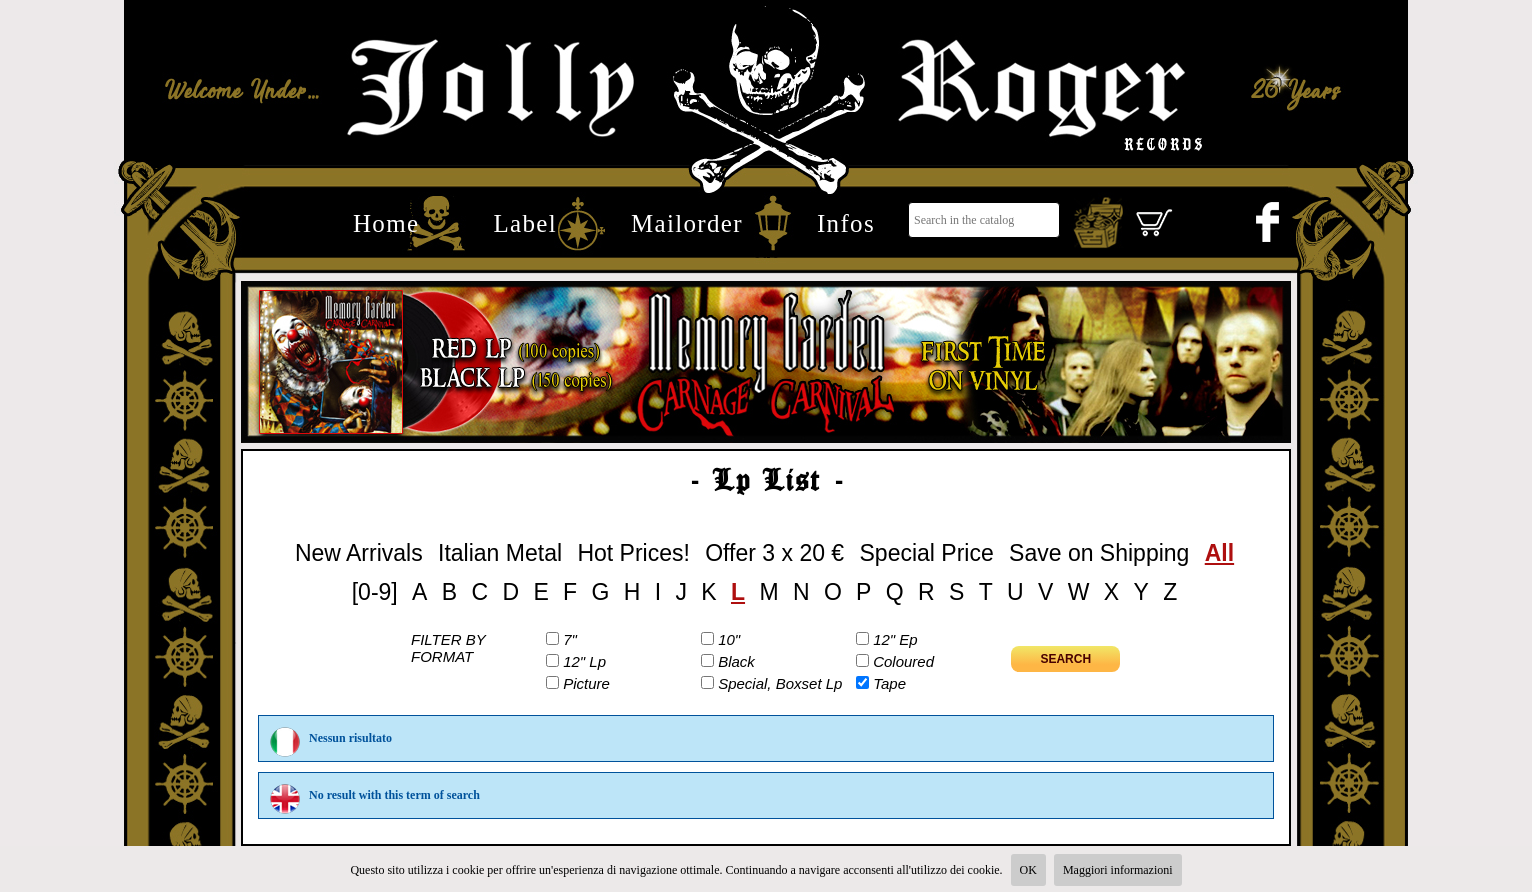 This screenshot has width=1532, height=892. What do you see at coordinates (584, 661) in the screenshot?
I see `12" Lp` at bounding box center [584, 661].